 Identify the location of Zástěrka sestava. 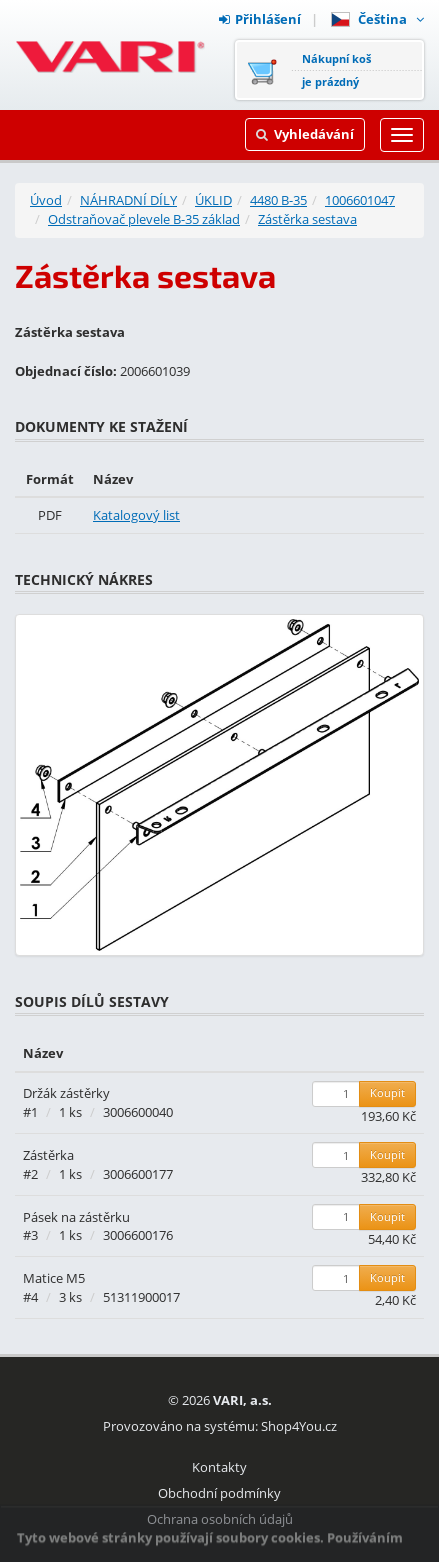
(307, 219).